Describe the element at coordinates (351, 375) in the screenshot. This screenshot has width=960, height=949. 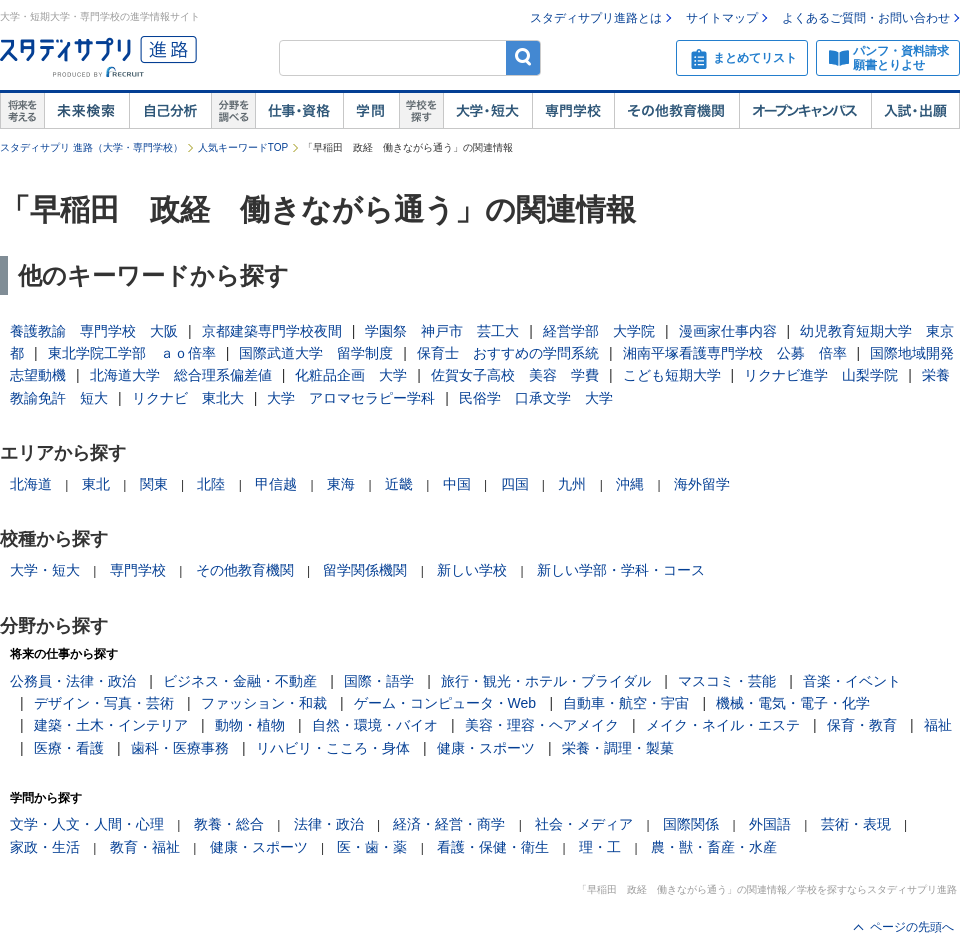
I see `化粧品企画 大学` at that location.